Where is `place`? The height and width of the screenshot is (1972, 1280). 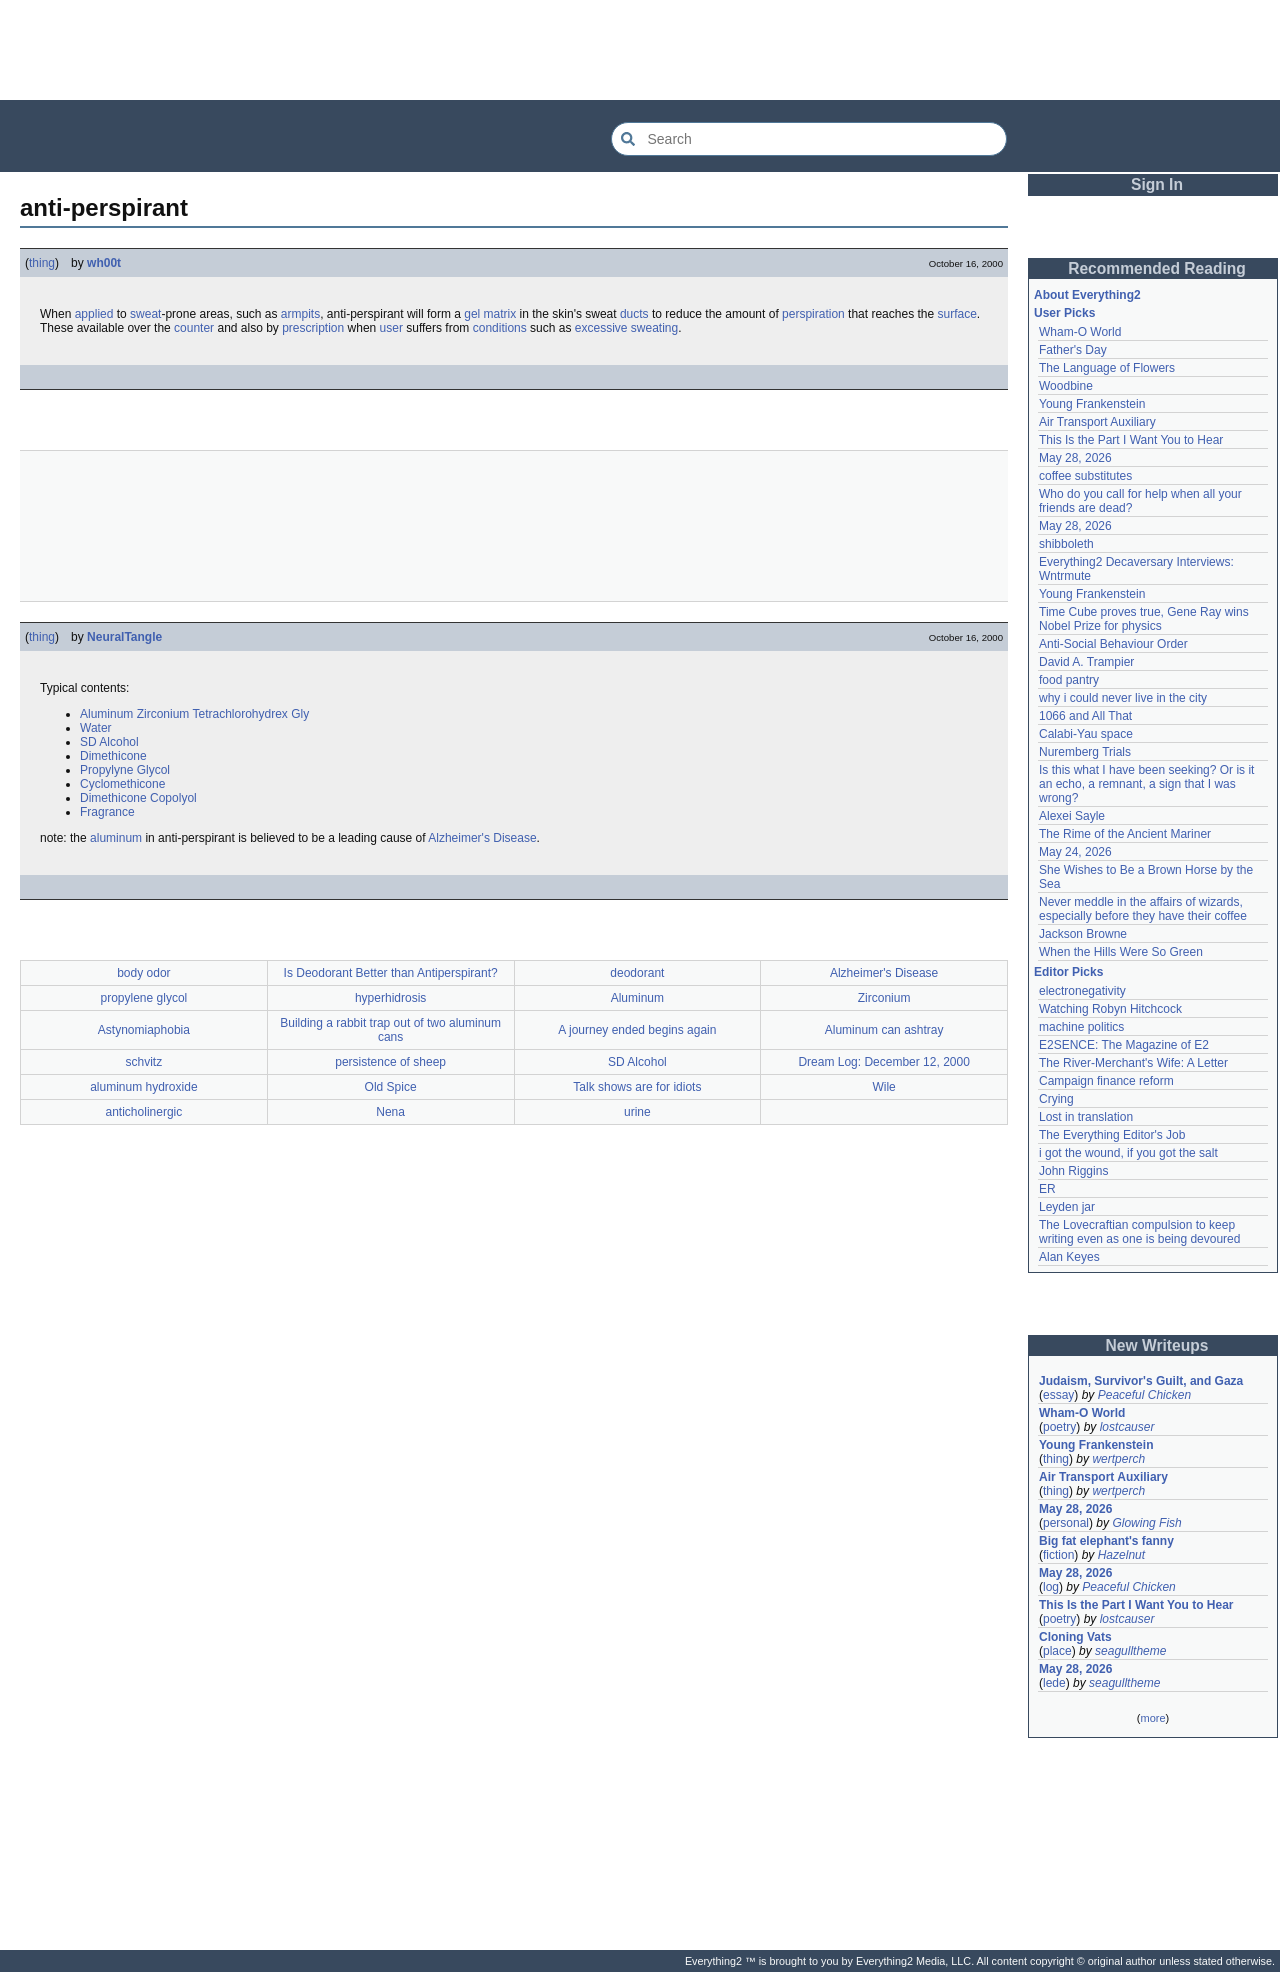 place is located at coordinates (1057, 1651).